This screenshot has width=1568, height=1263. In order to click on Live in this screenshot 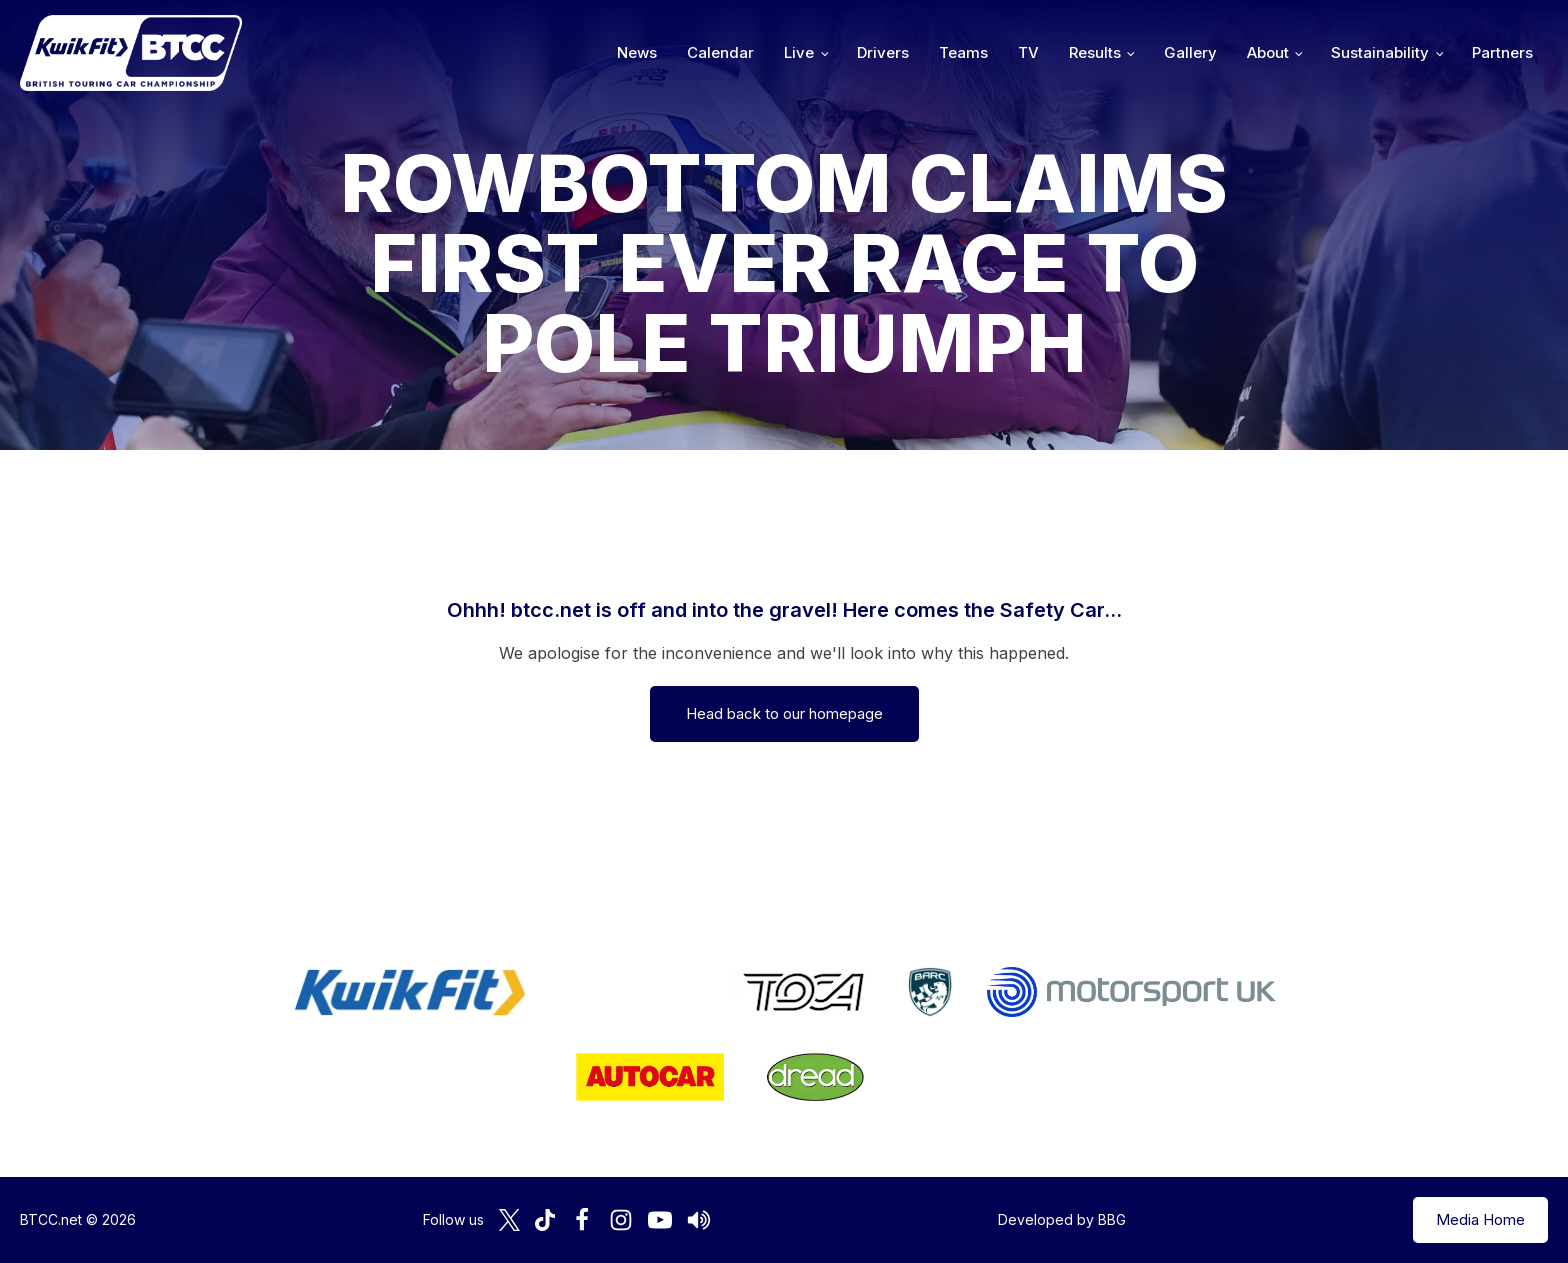, I will do `click(799, 52)`.